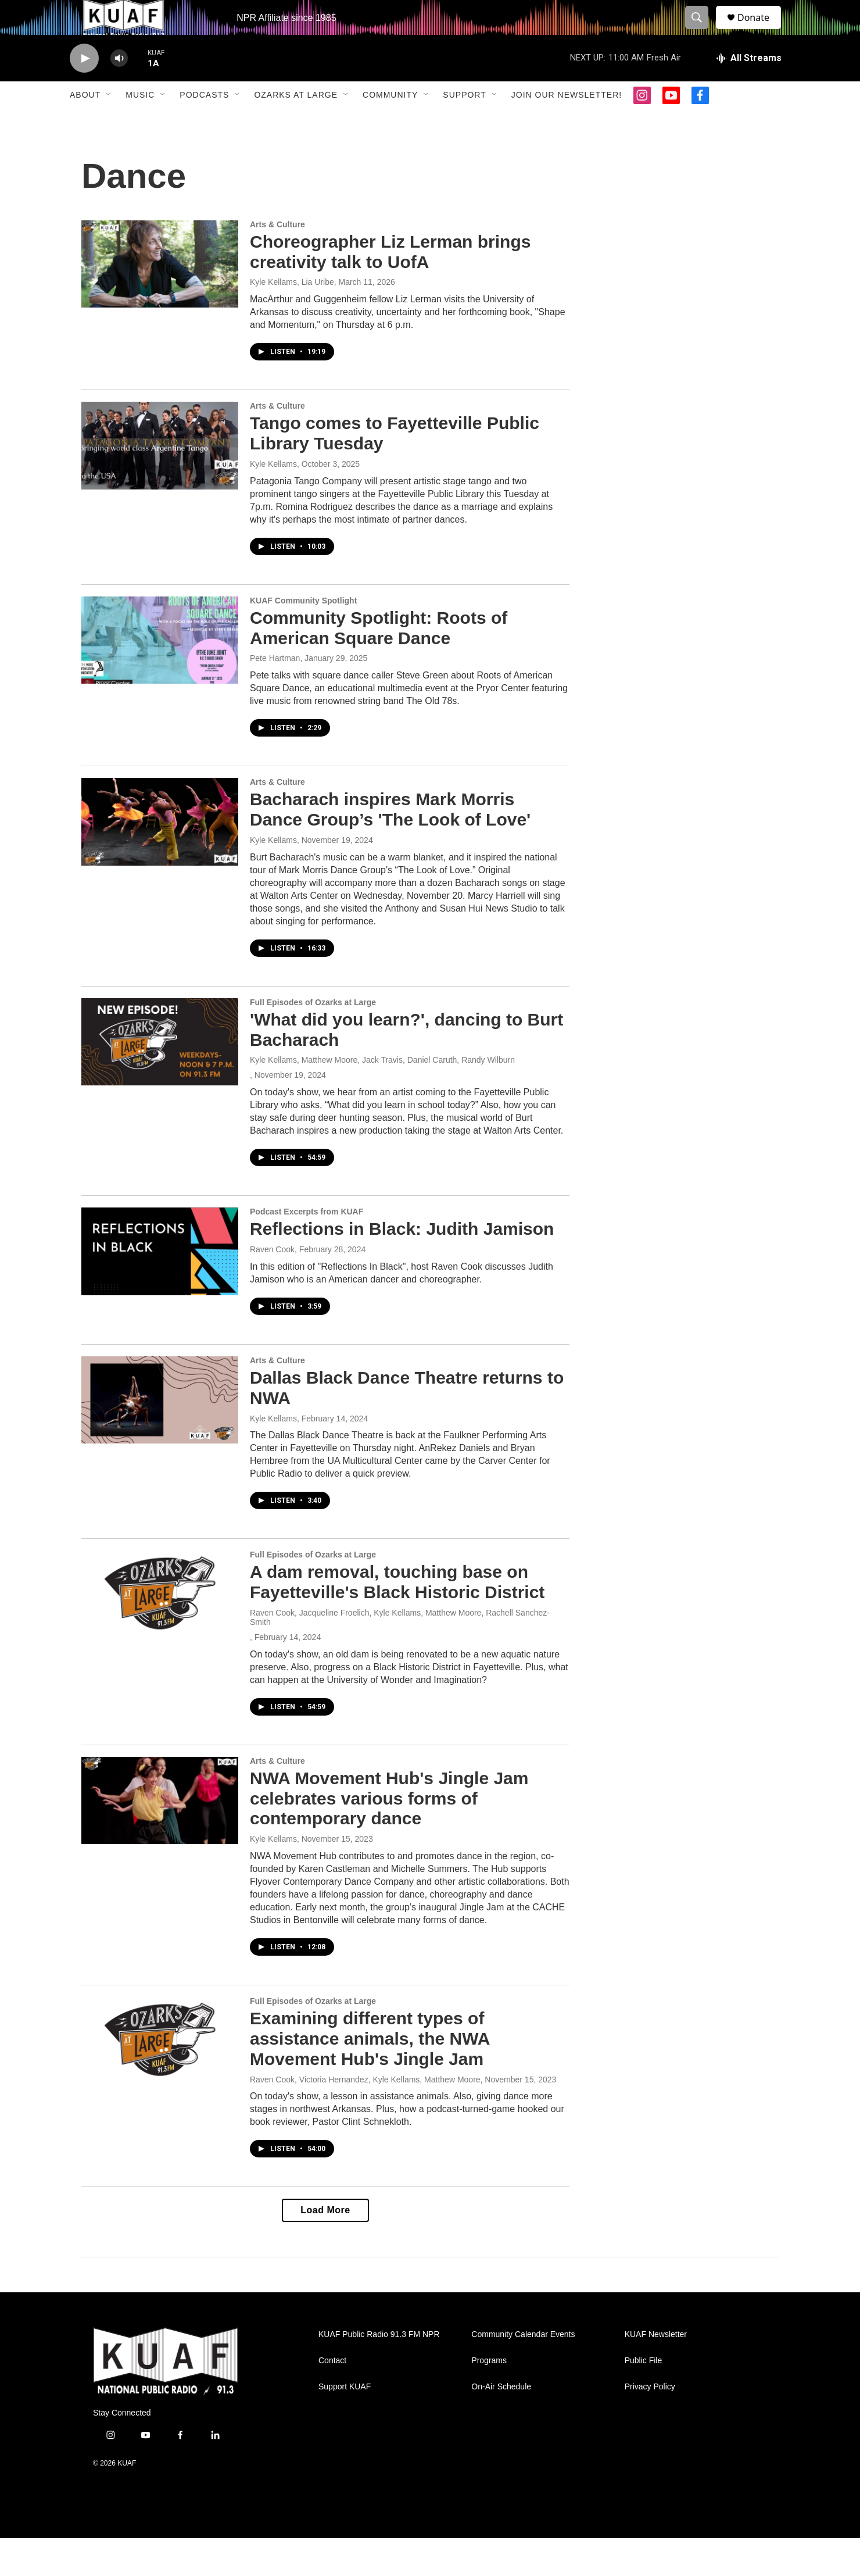 This screenshot has width=860, height=2576. What do you see at coordinates (382, 1097) in the screenshot?
I see `Kyle Kellams, Matthew Moore, Jack Travis, Daniel Caruth, Randy Wilburn` at bounding box center [382, 1097].